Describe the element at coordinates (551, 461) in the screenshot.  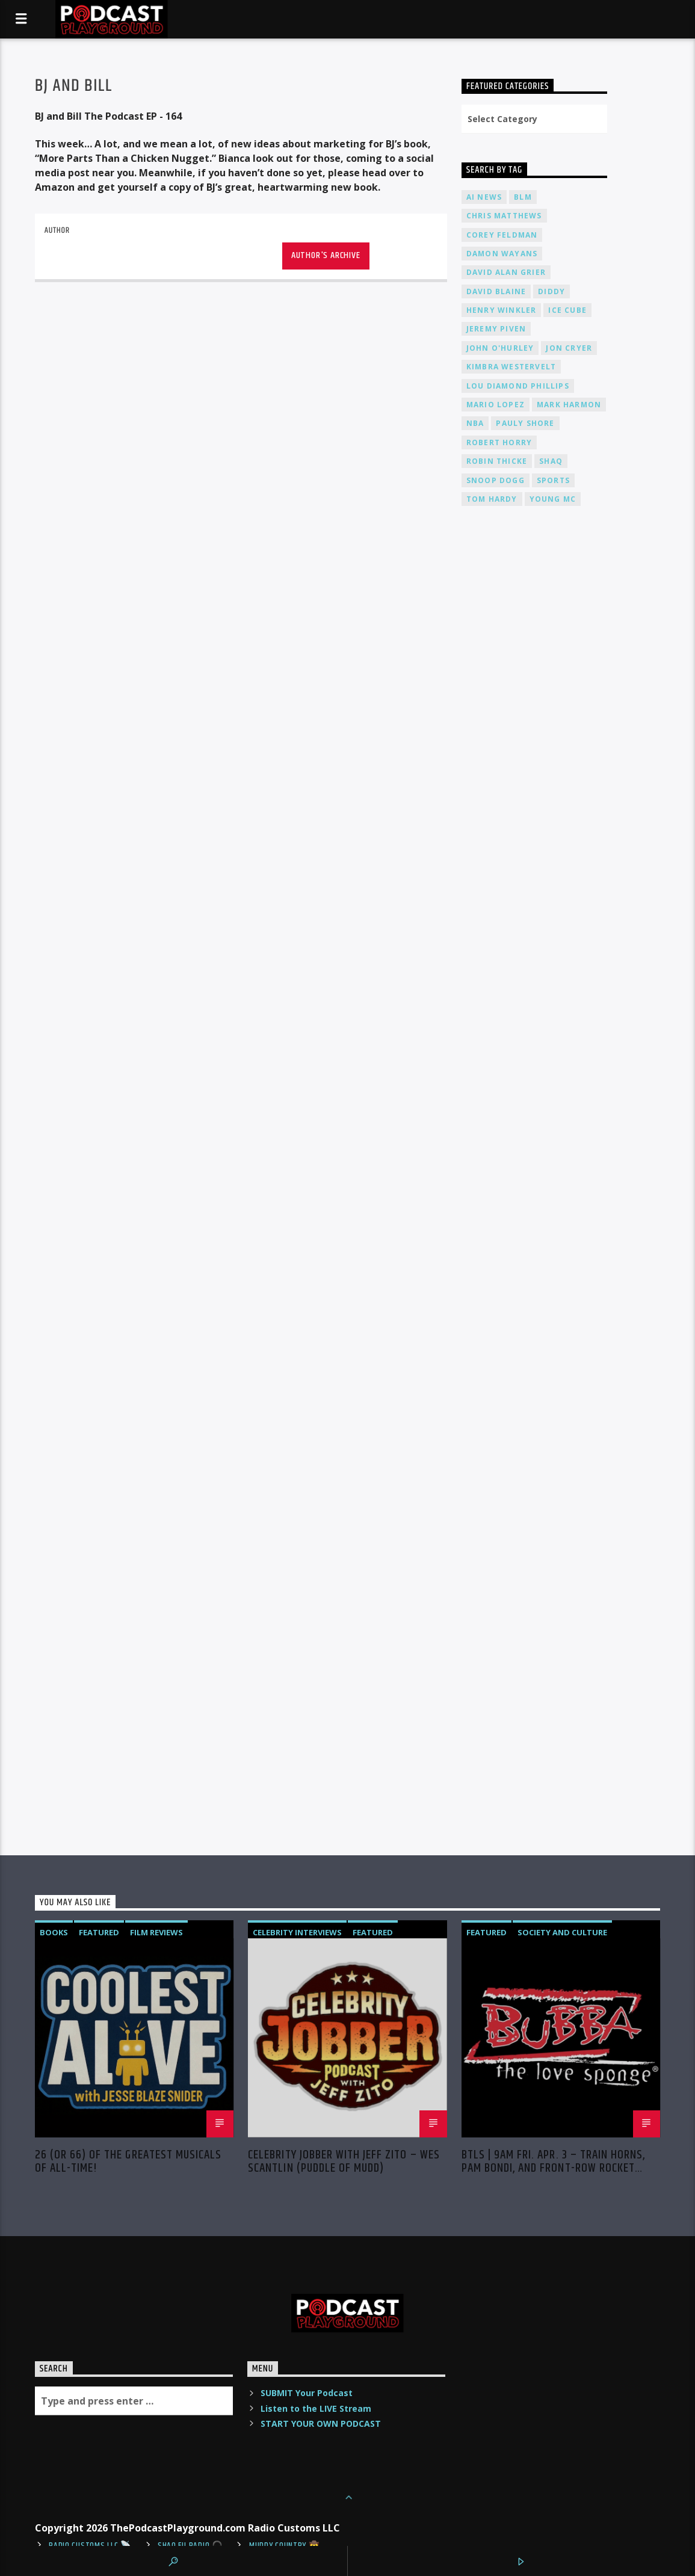
I see `Shaq` at that location.